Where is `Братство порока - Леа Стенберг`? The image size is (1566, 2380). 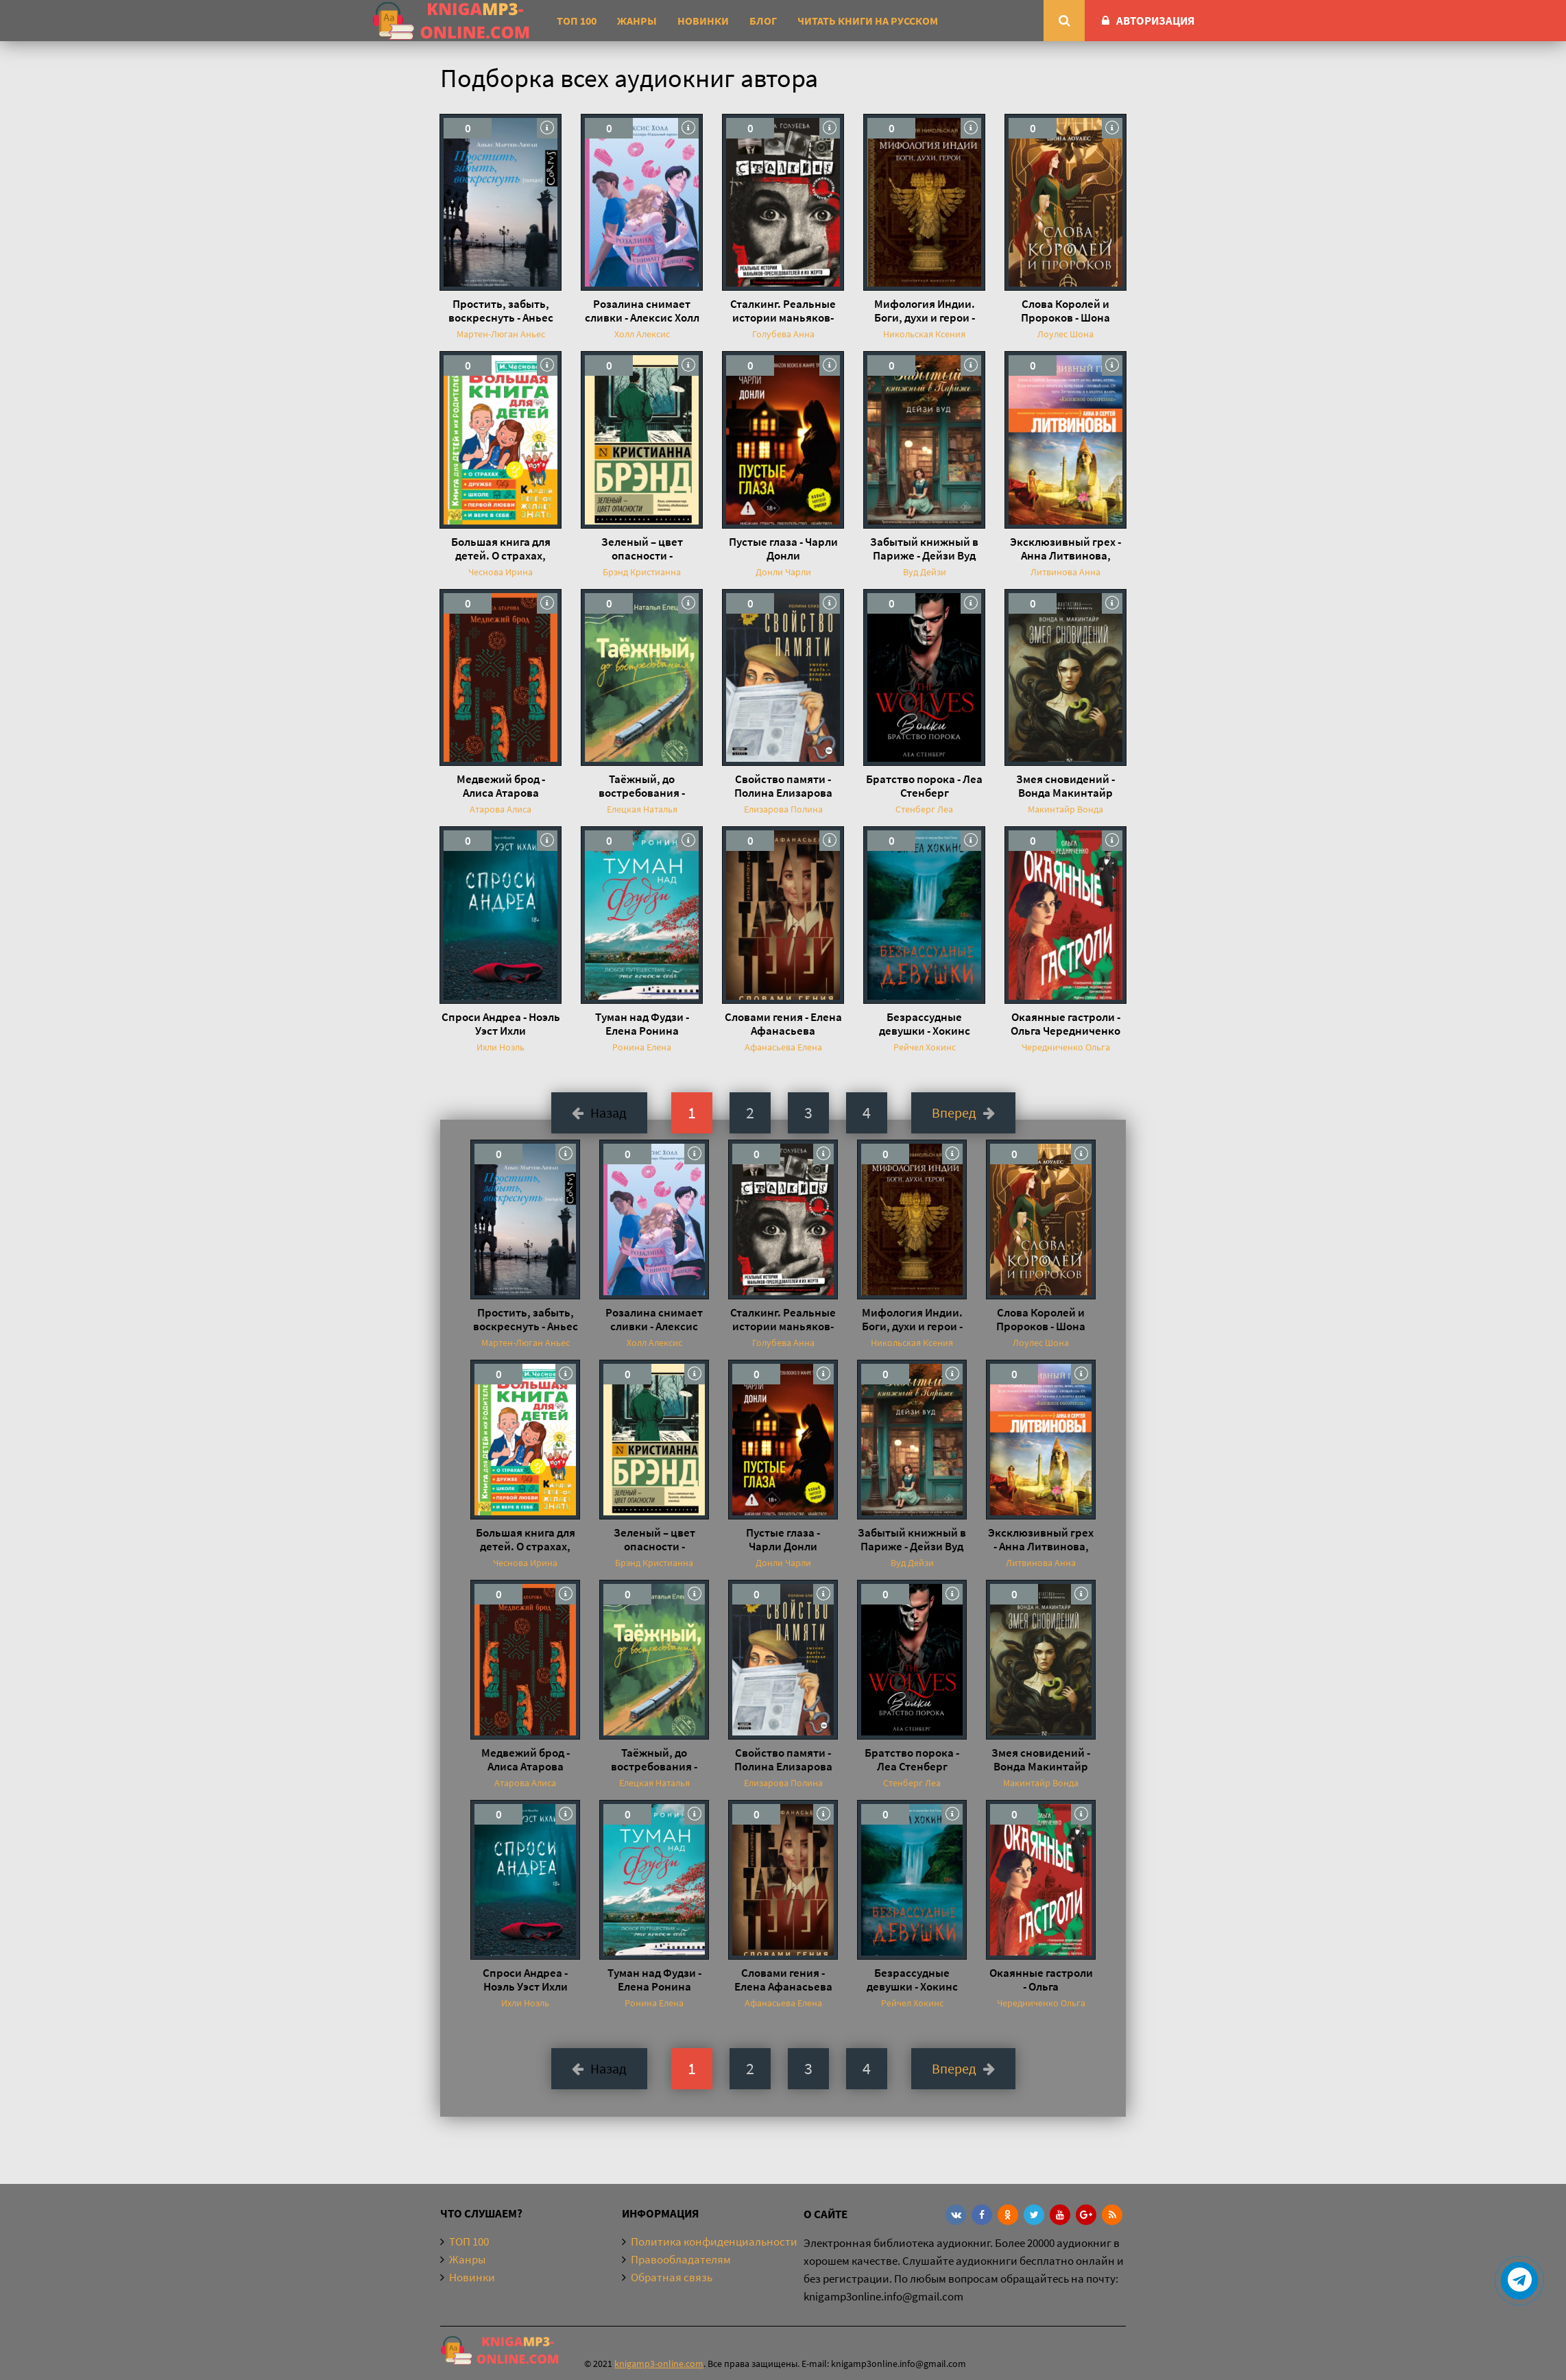
Братство порока - Леа Стенберг is located at coordinates (924, 786).